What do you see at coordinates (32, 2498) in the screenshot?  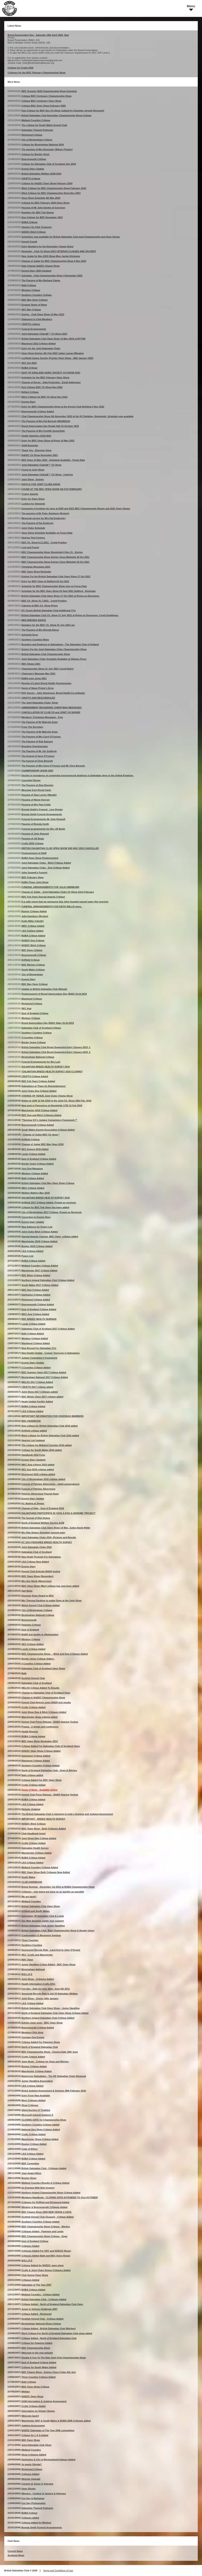 I see `Fun Day & Barbeque` at bounding box center [32, 2498].